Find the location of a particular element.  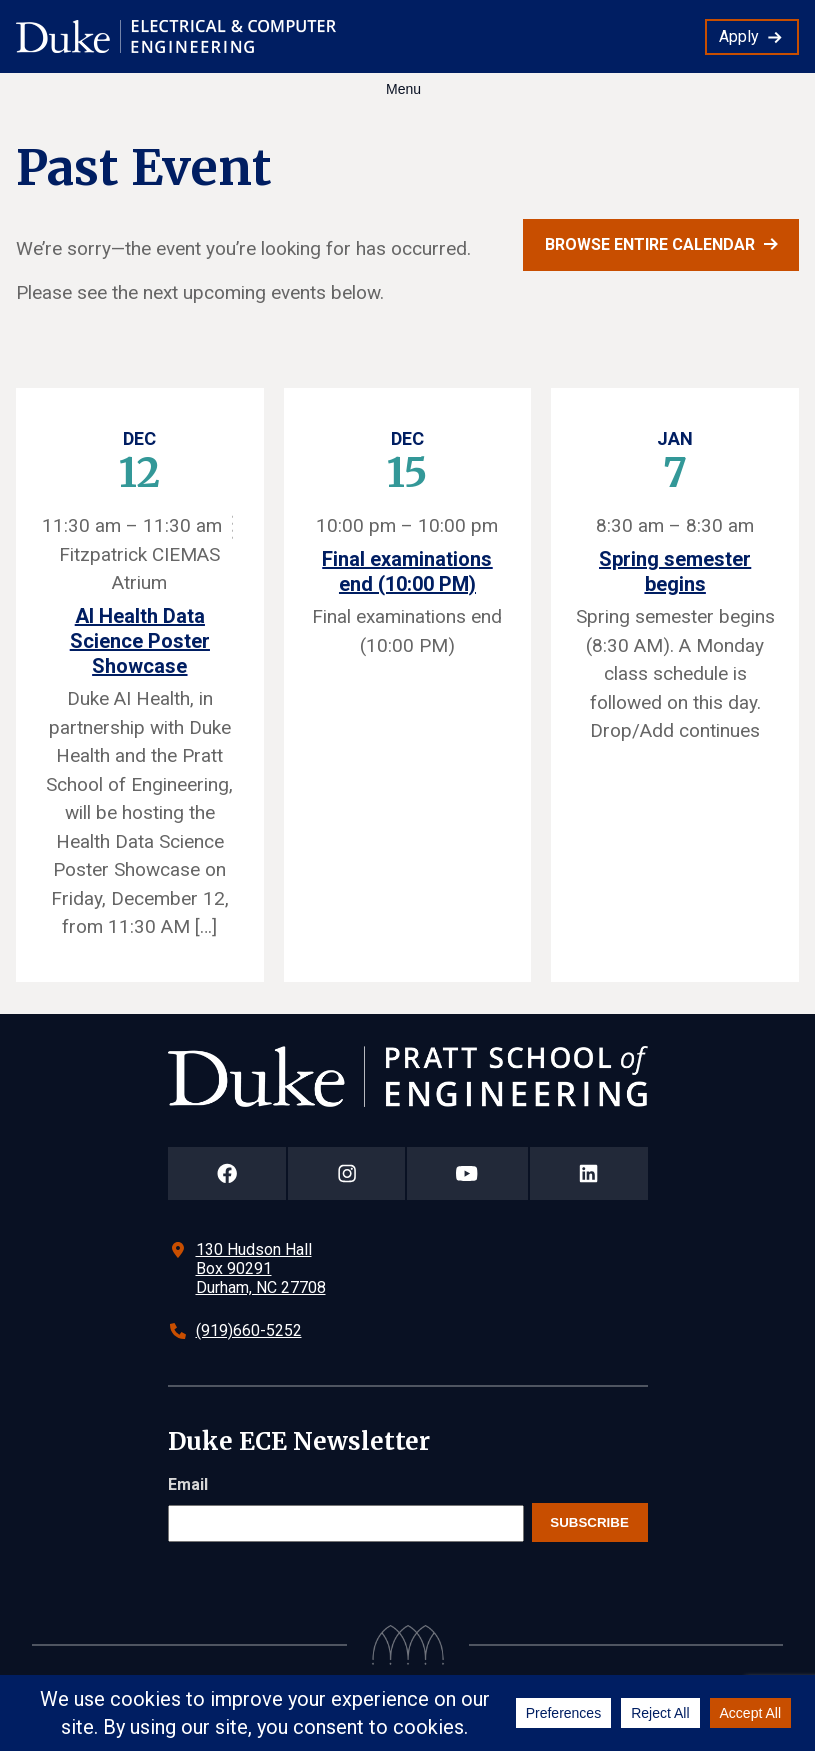

[Duke Pratt School of Engineering Instagram Page] is located at coordinates (346, 1173).